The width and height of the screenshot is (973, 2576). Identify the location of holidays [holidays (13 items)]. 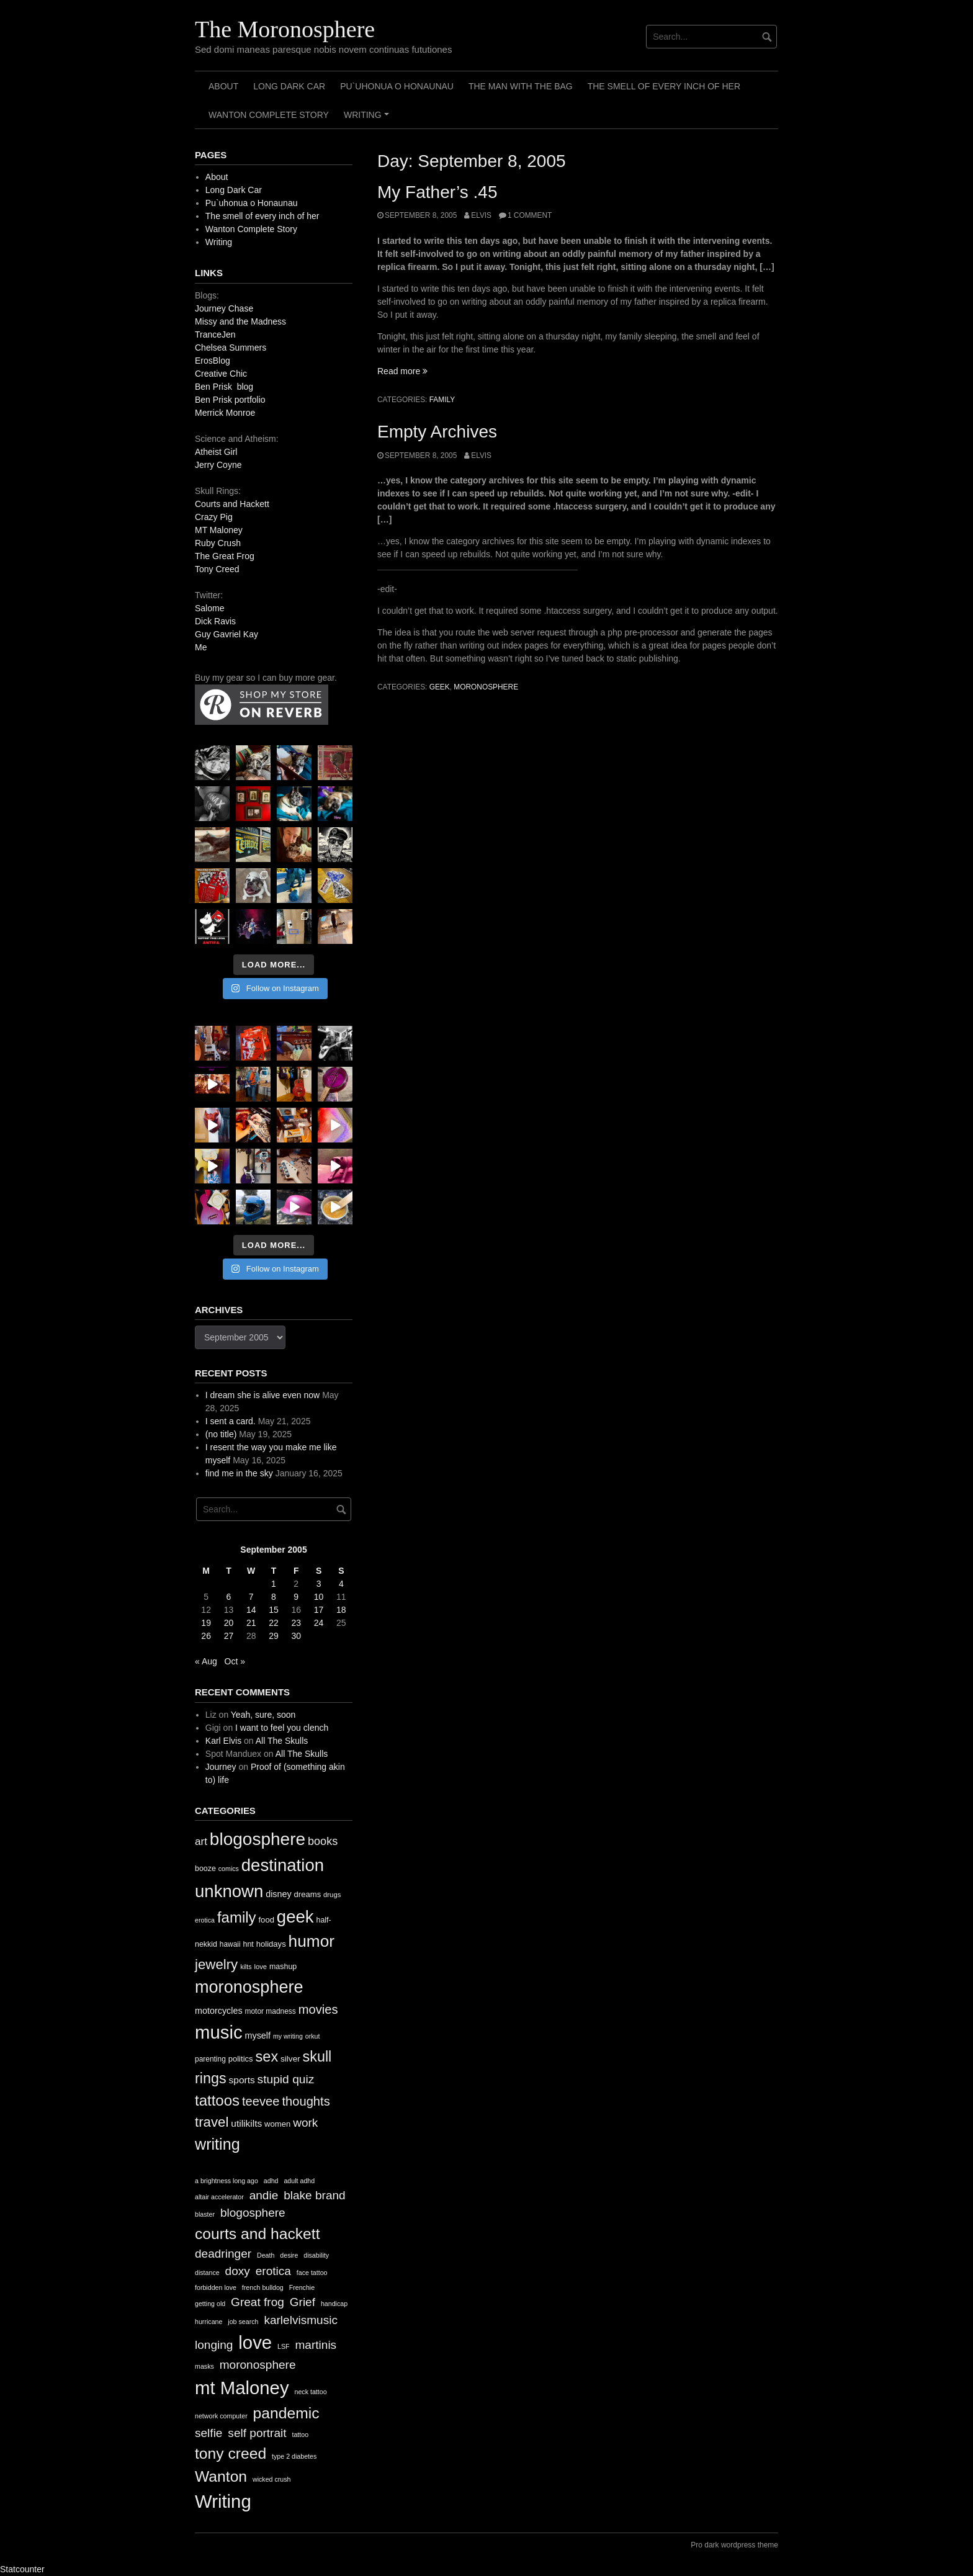
(271, 1944).